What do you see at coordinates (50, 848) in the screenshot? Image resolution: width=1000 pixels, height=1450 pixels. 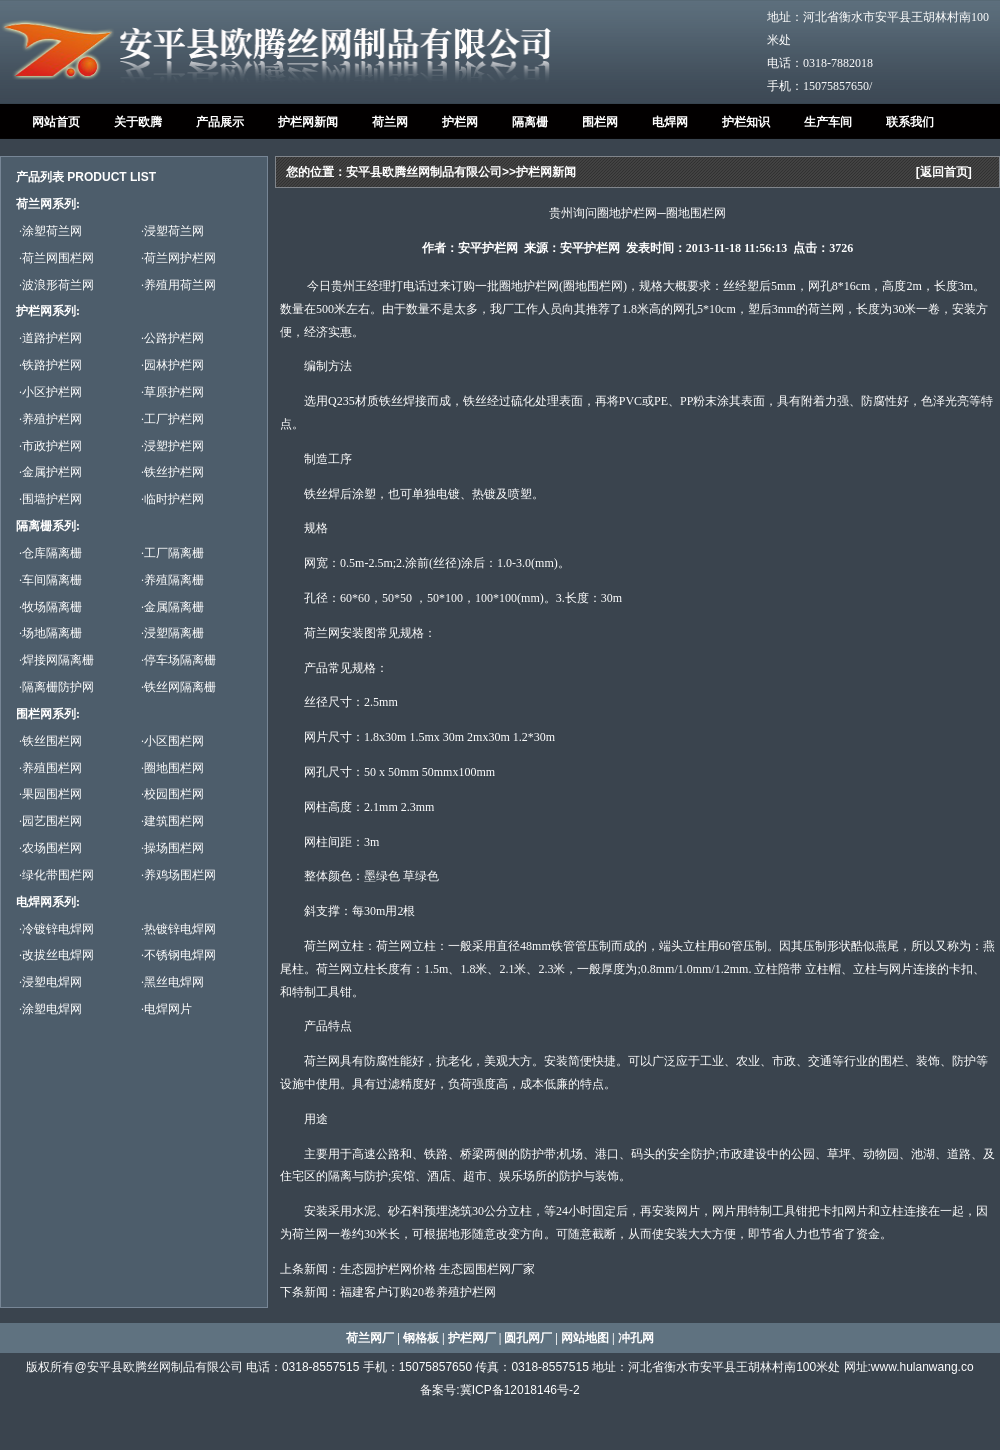 I see `·农场围栏网` at bounding box center [50, 848].